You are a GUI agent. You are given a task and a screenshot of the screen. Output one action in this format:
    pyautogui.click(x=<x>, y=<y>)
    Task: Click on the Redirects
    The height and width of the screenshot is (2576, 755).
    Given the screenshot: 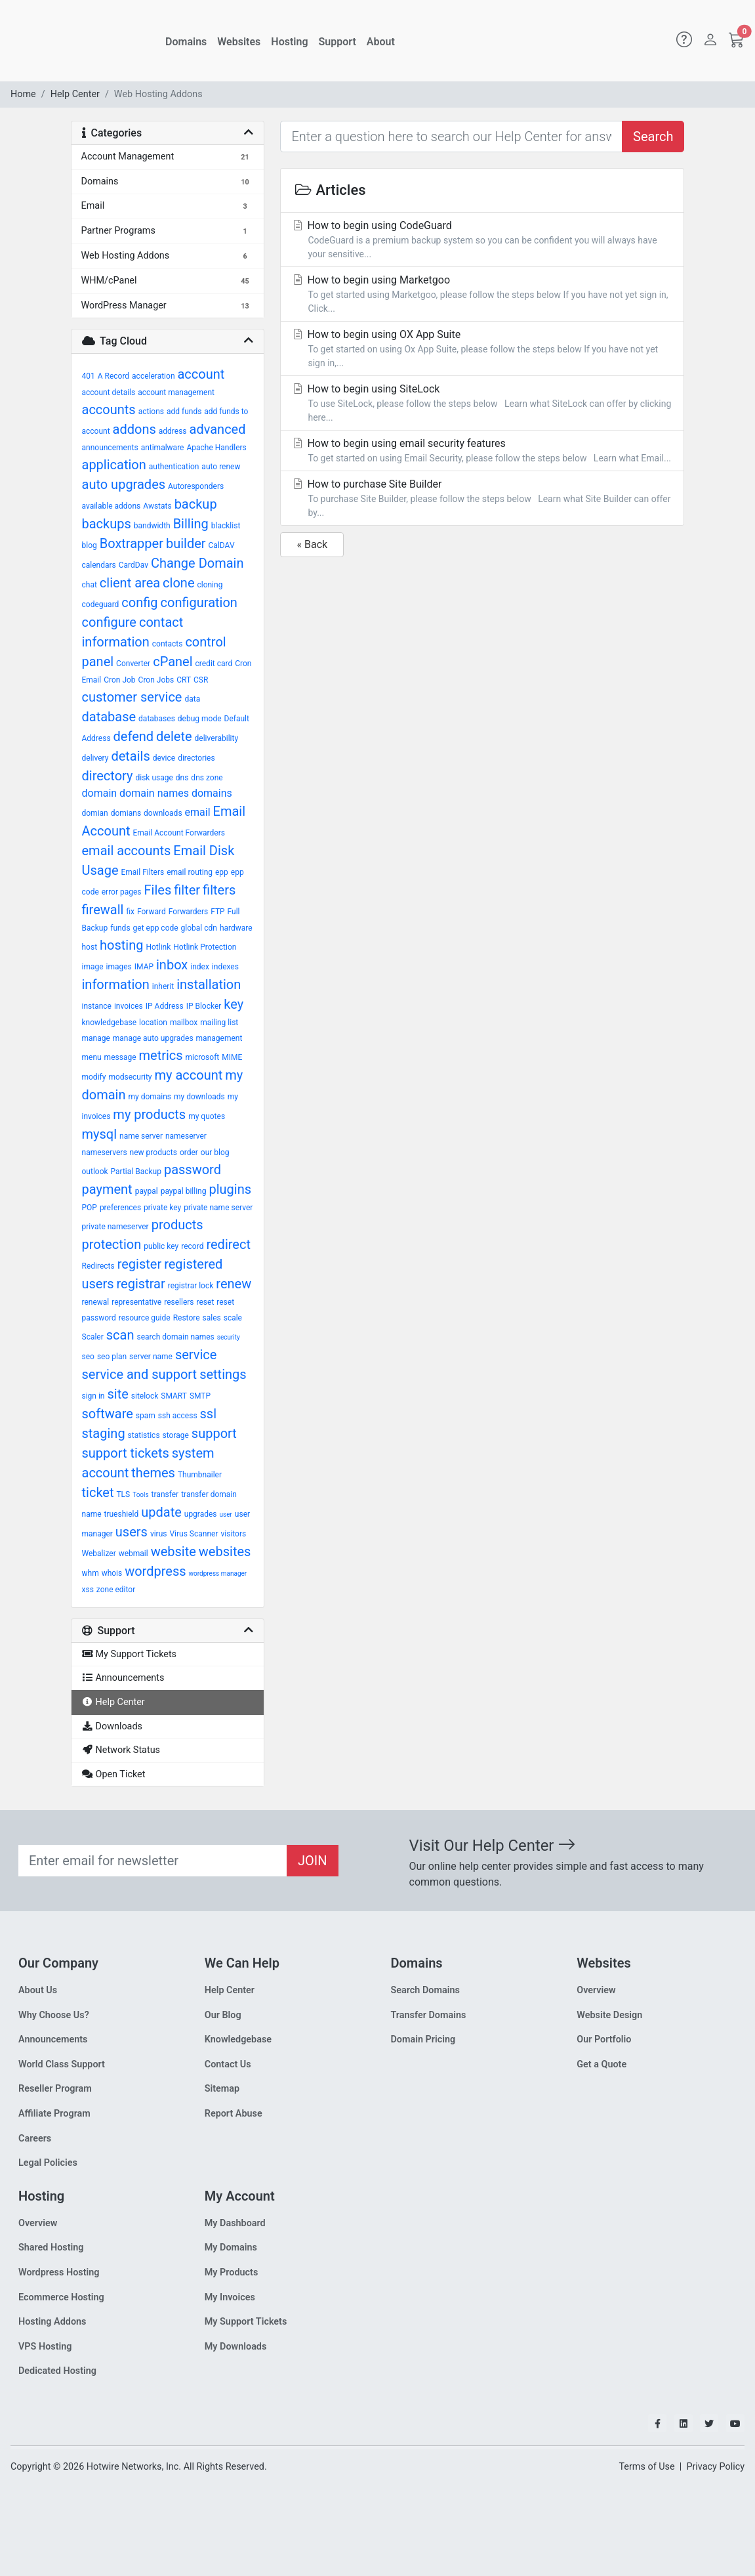 What is the action you would take?
    pyautogui.click(x=98, y=1266)
    